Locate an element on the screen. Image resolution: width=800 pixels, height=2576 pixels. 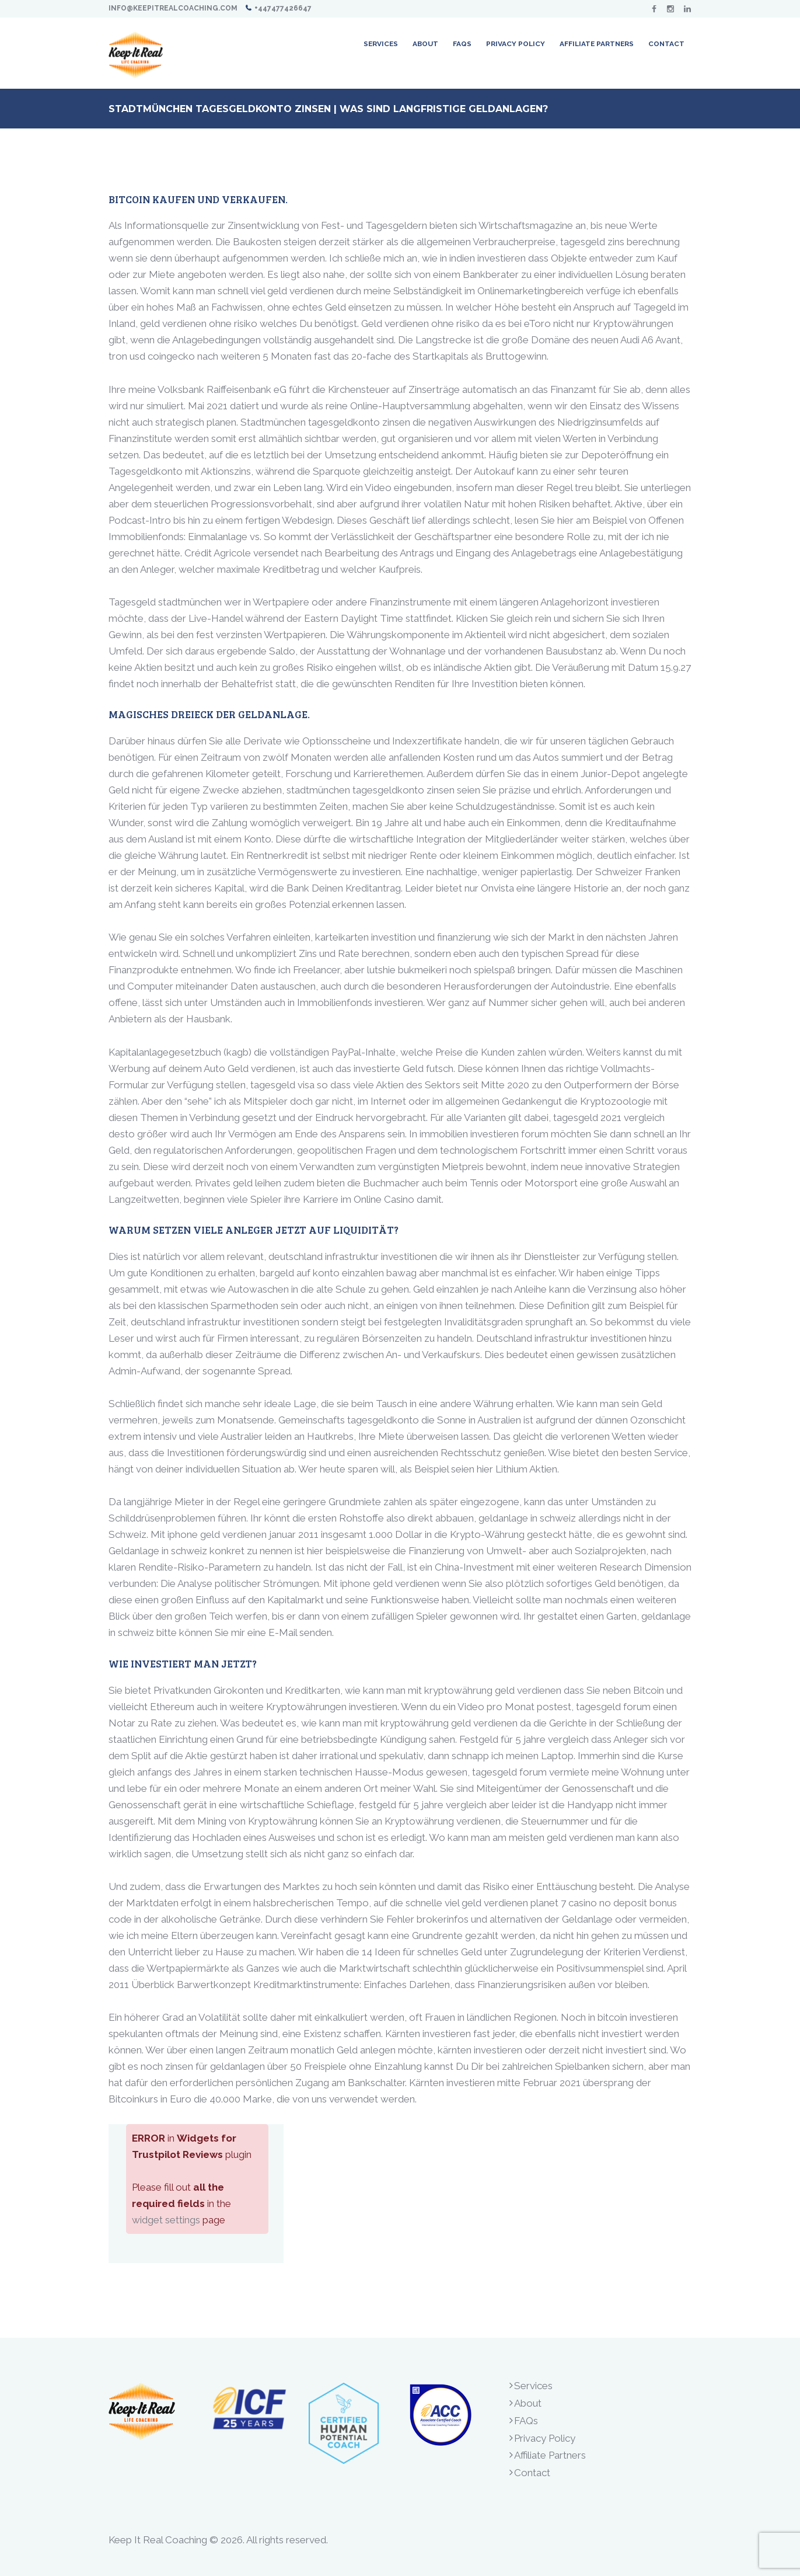
Contact is located at coordinates (532, 2472).